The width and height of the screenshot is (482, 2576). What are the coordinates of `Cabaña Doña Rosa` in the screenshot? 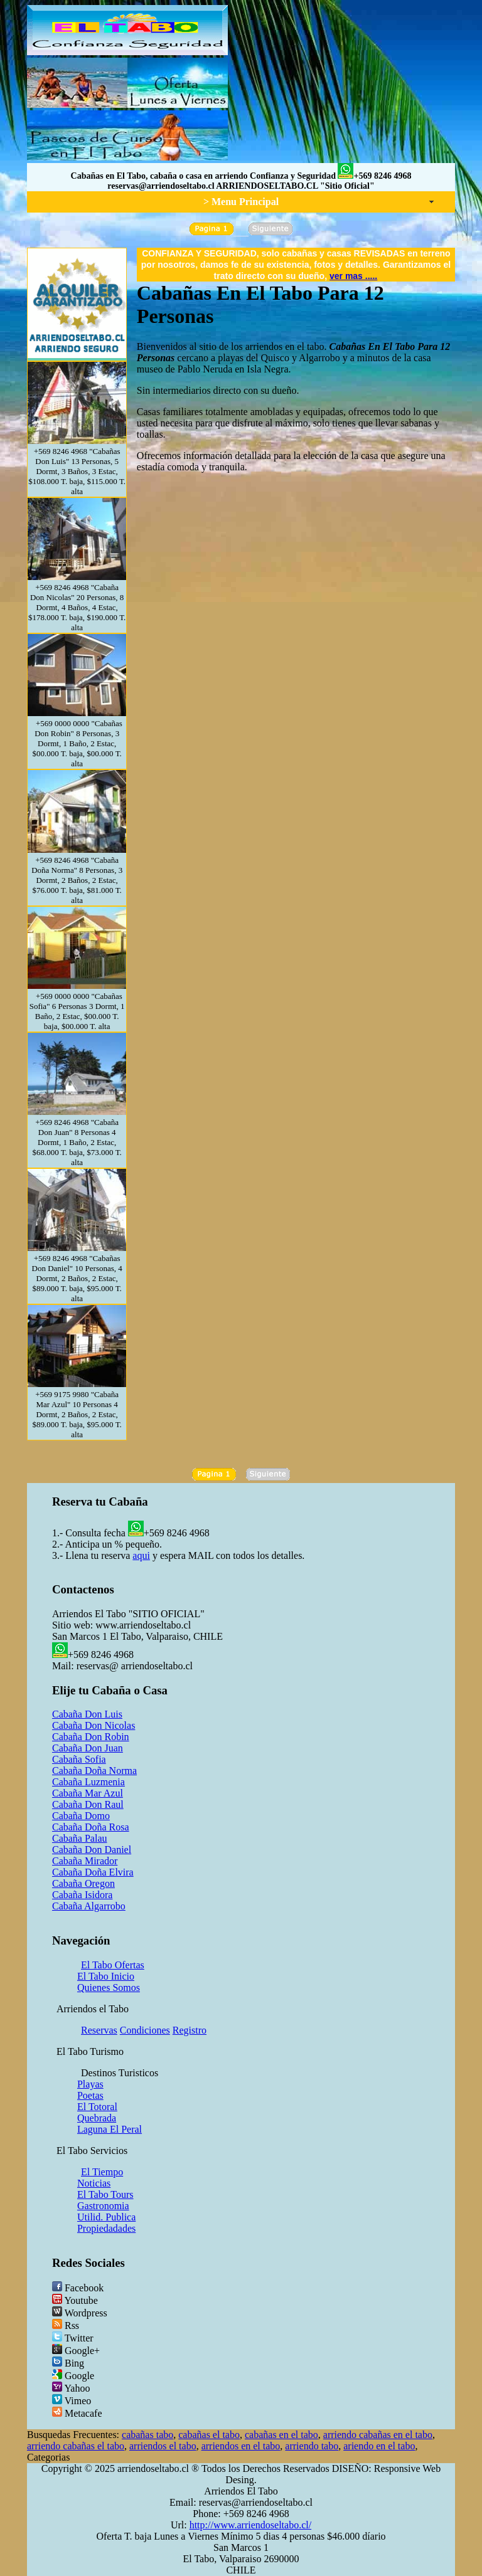 It's located at (90, 1827).